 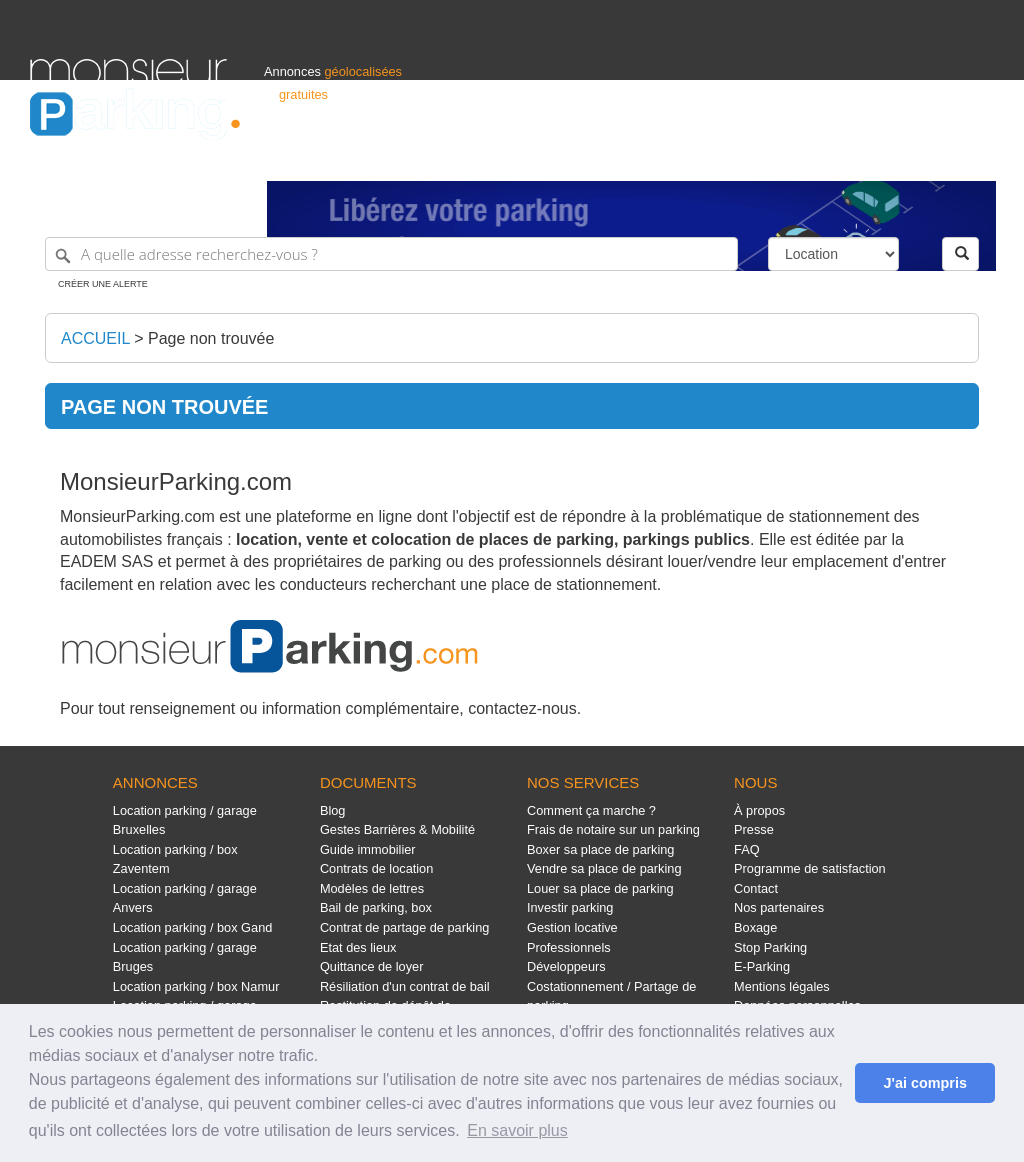 What do you see at coordinates (604, 868) in the screenshot?
I see `Vendre sa place de parking` at bounding box center [604, 868].